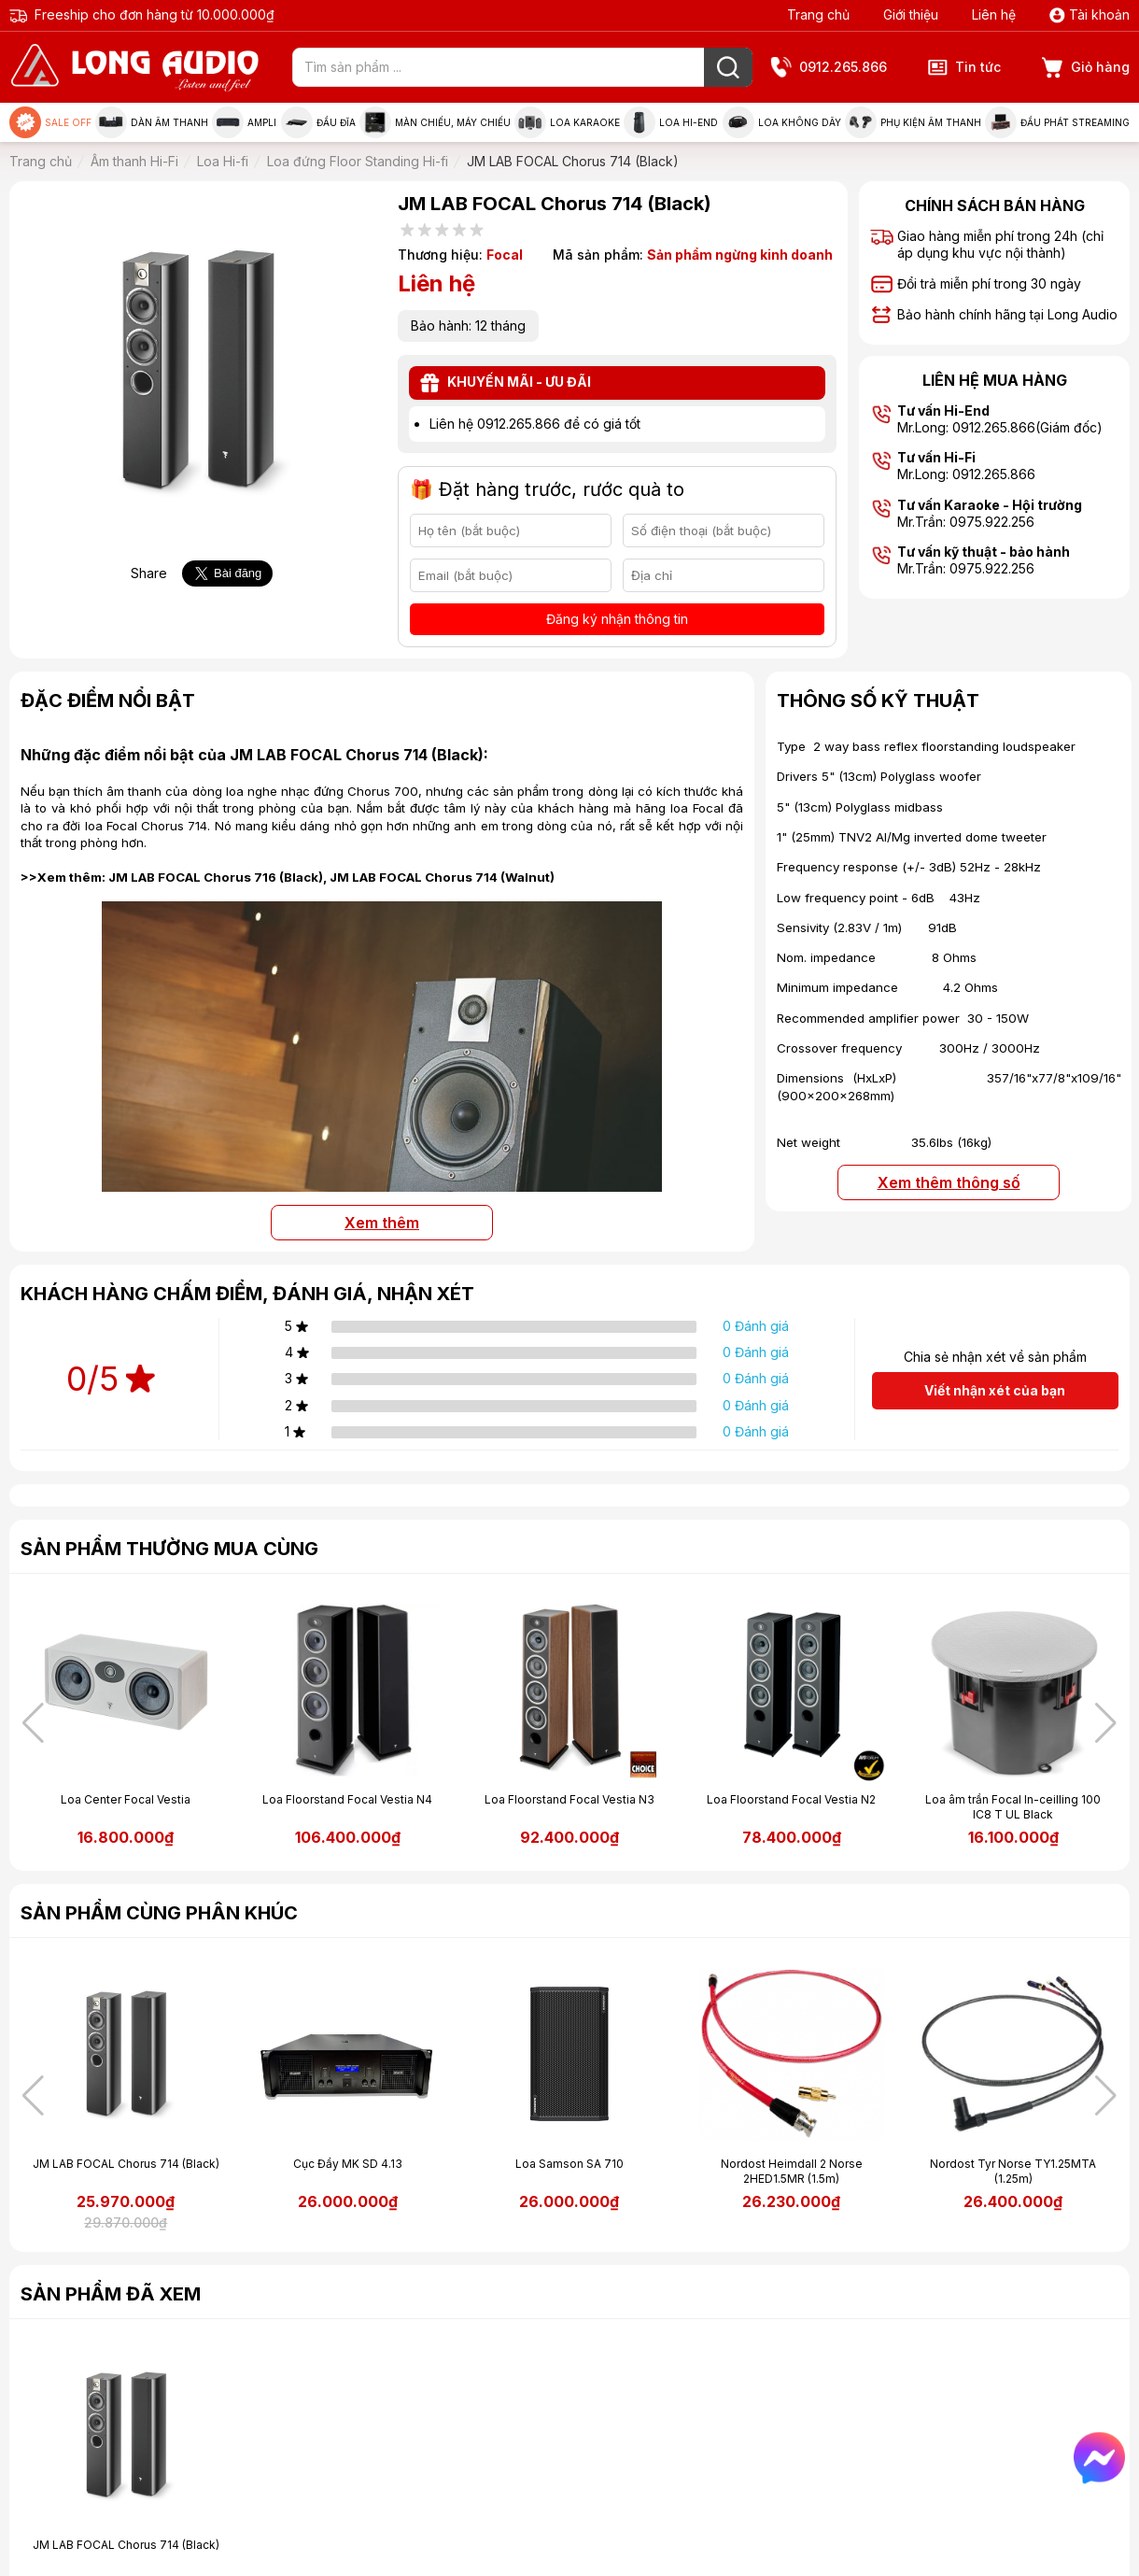 The height and width of the screenshot is (2576, 1139). What do you see at coordinates (215, 877) in the screenshot?
I see `JM LAB FOCAL Chorus 716 (Black)` at bounding box center [215, 877].